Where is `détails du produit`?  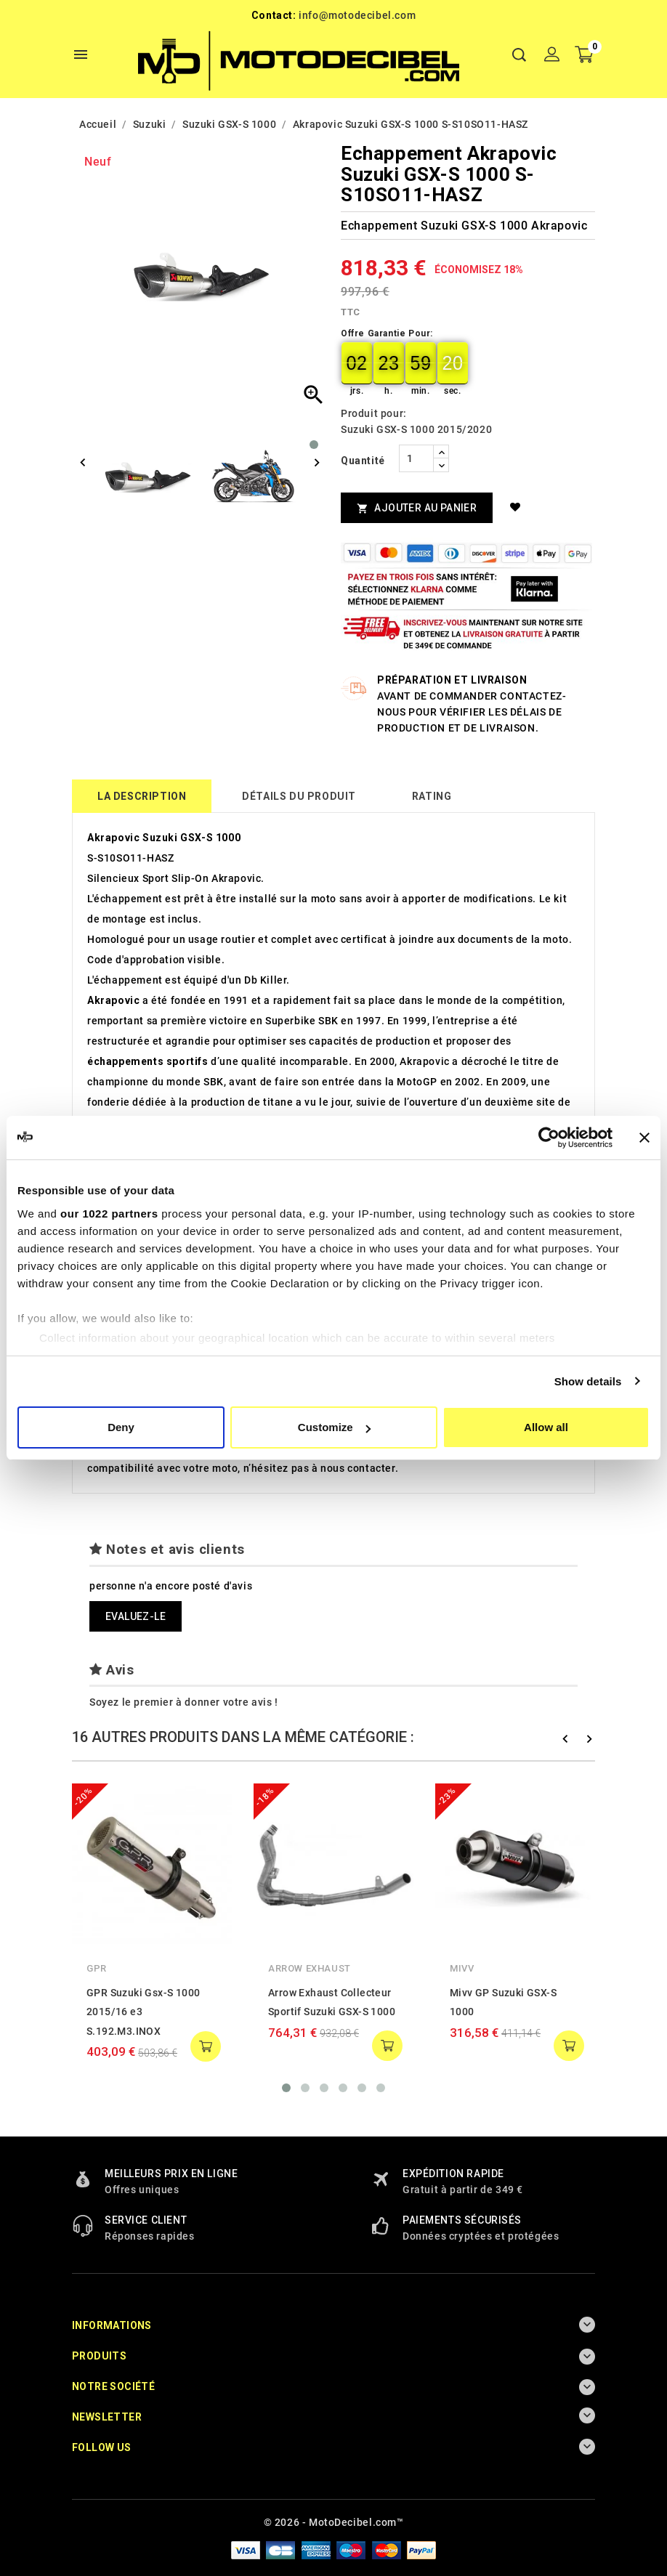 détails du produit is located at coordinates (299, 796).